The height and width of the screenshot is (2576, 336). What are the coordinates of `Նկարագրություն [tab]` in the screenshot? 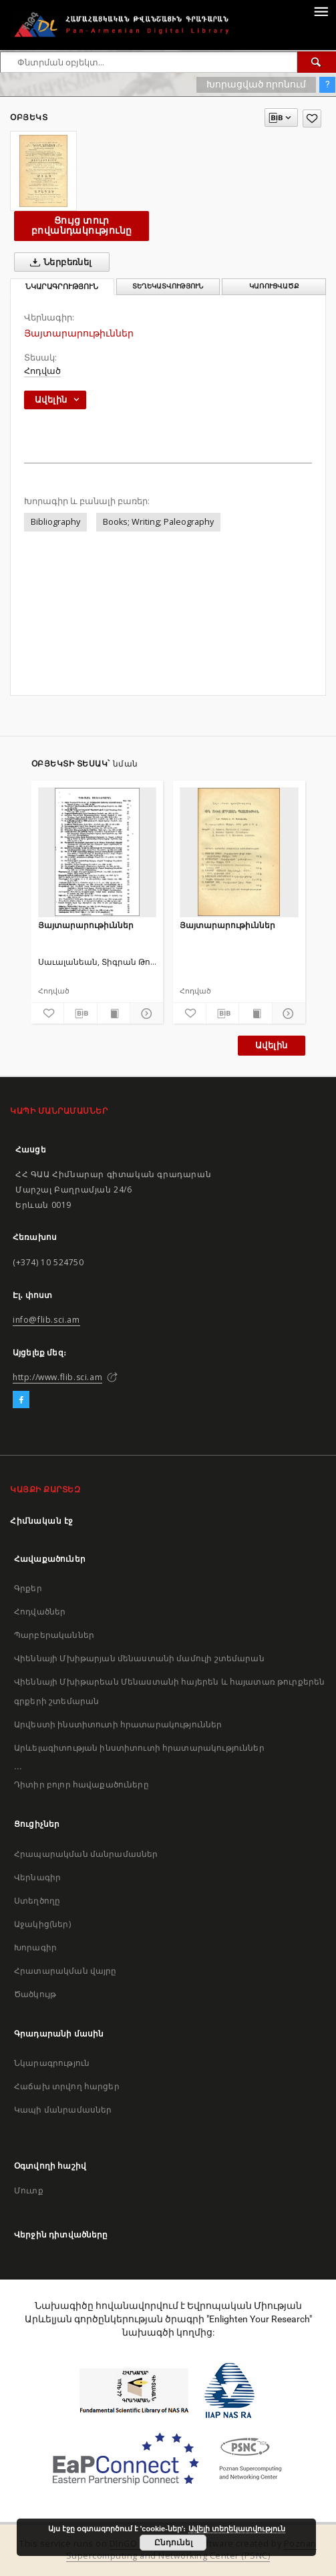 It's located at (61, 286).